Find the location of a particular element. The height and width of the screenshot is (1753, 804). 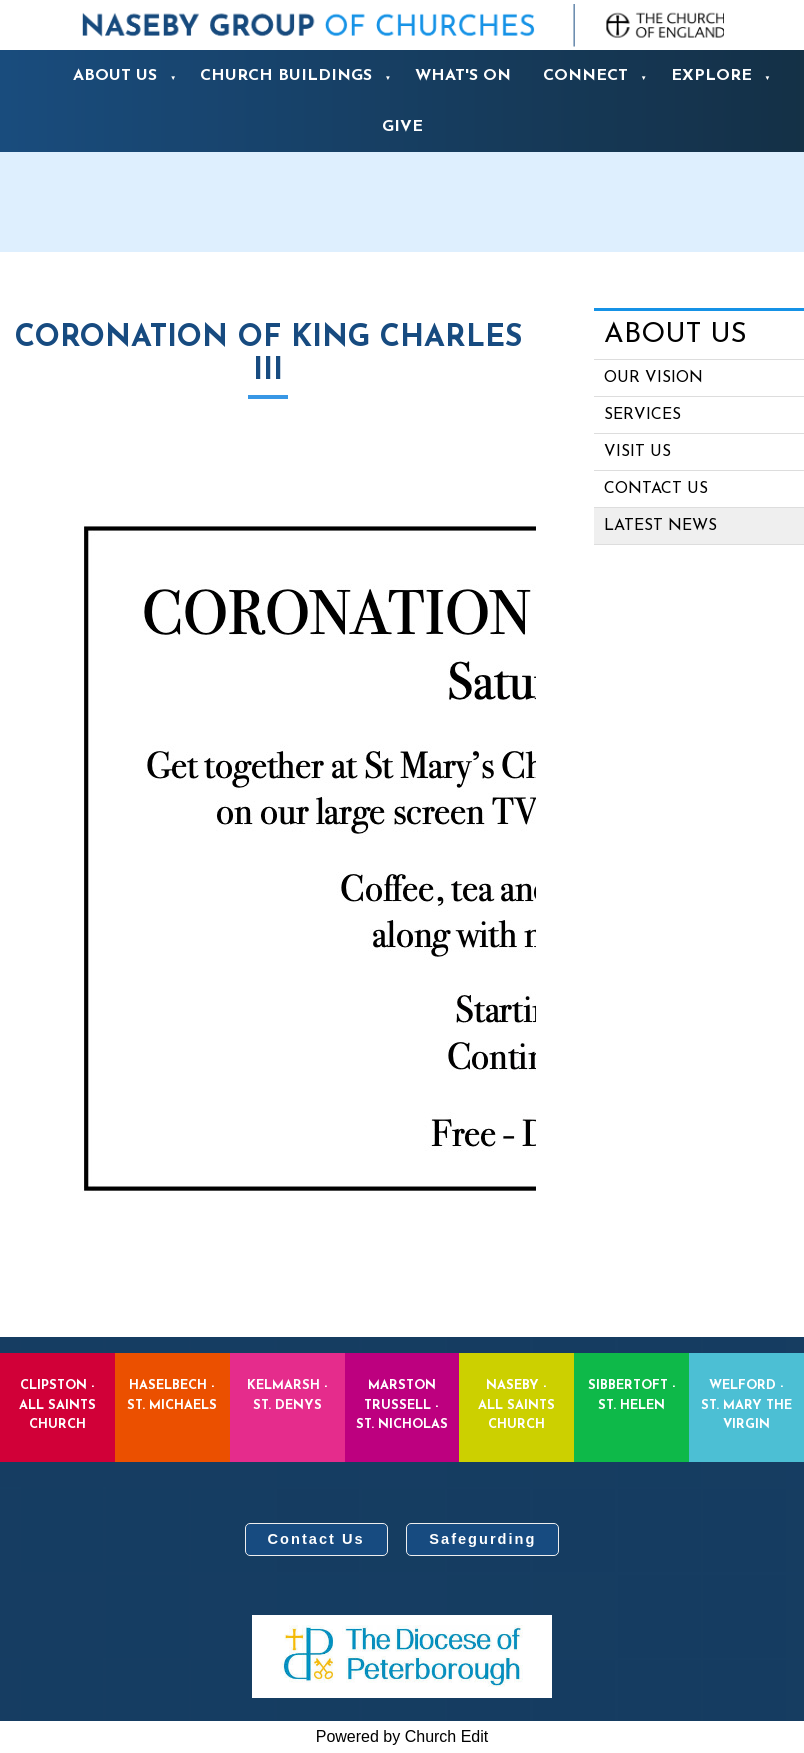

Latest News is located at coordinates (660, 526).